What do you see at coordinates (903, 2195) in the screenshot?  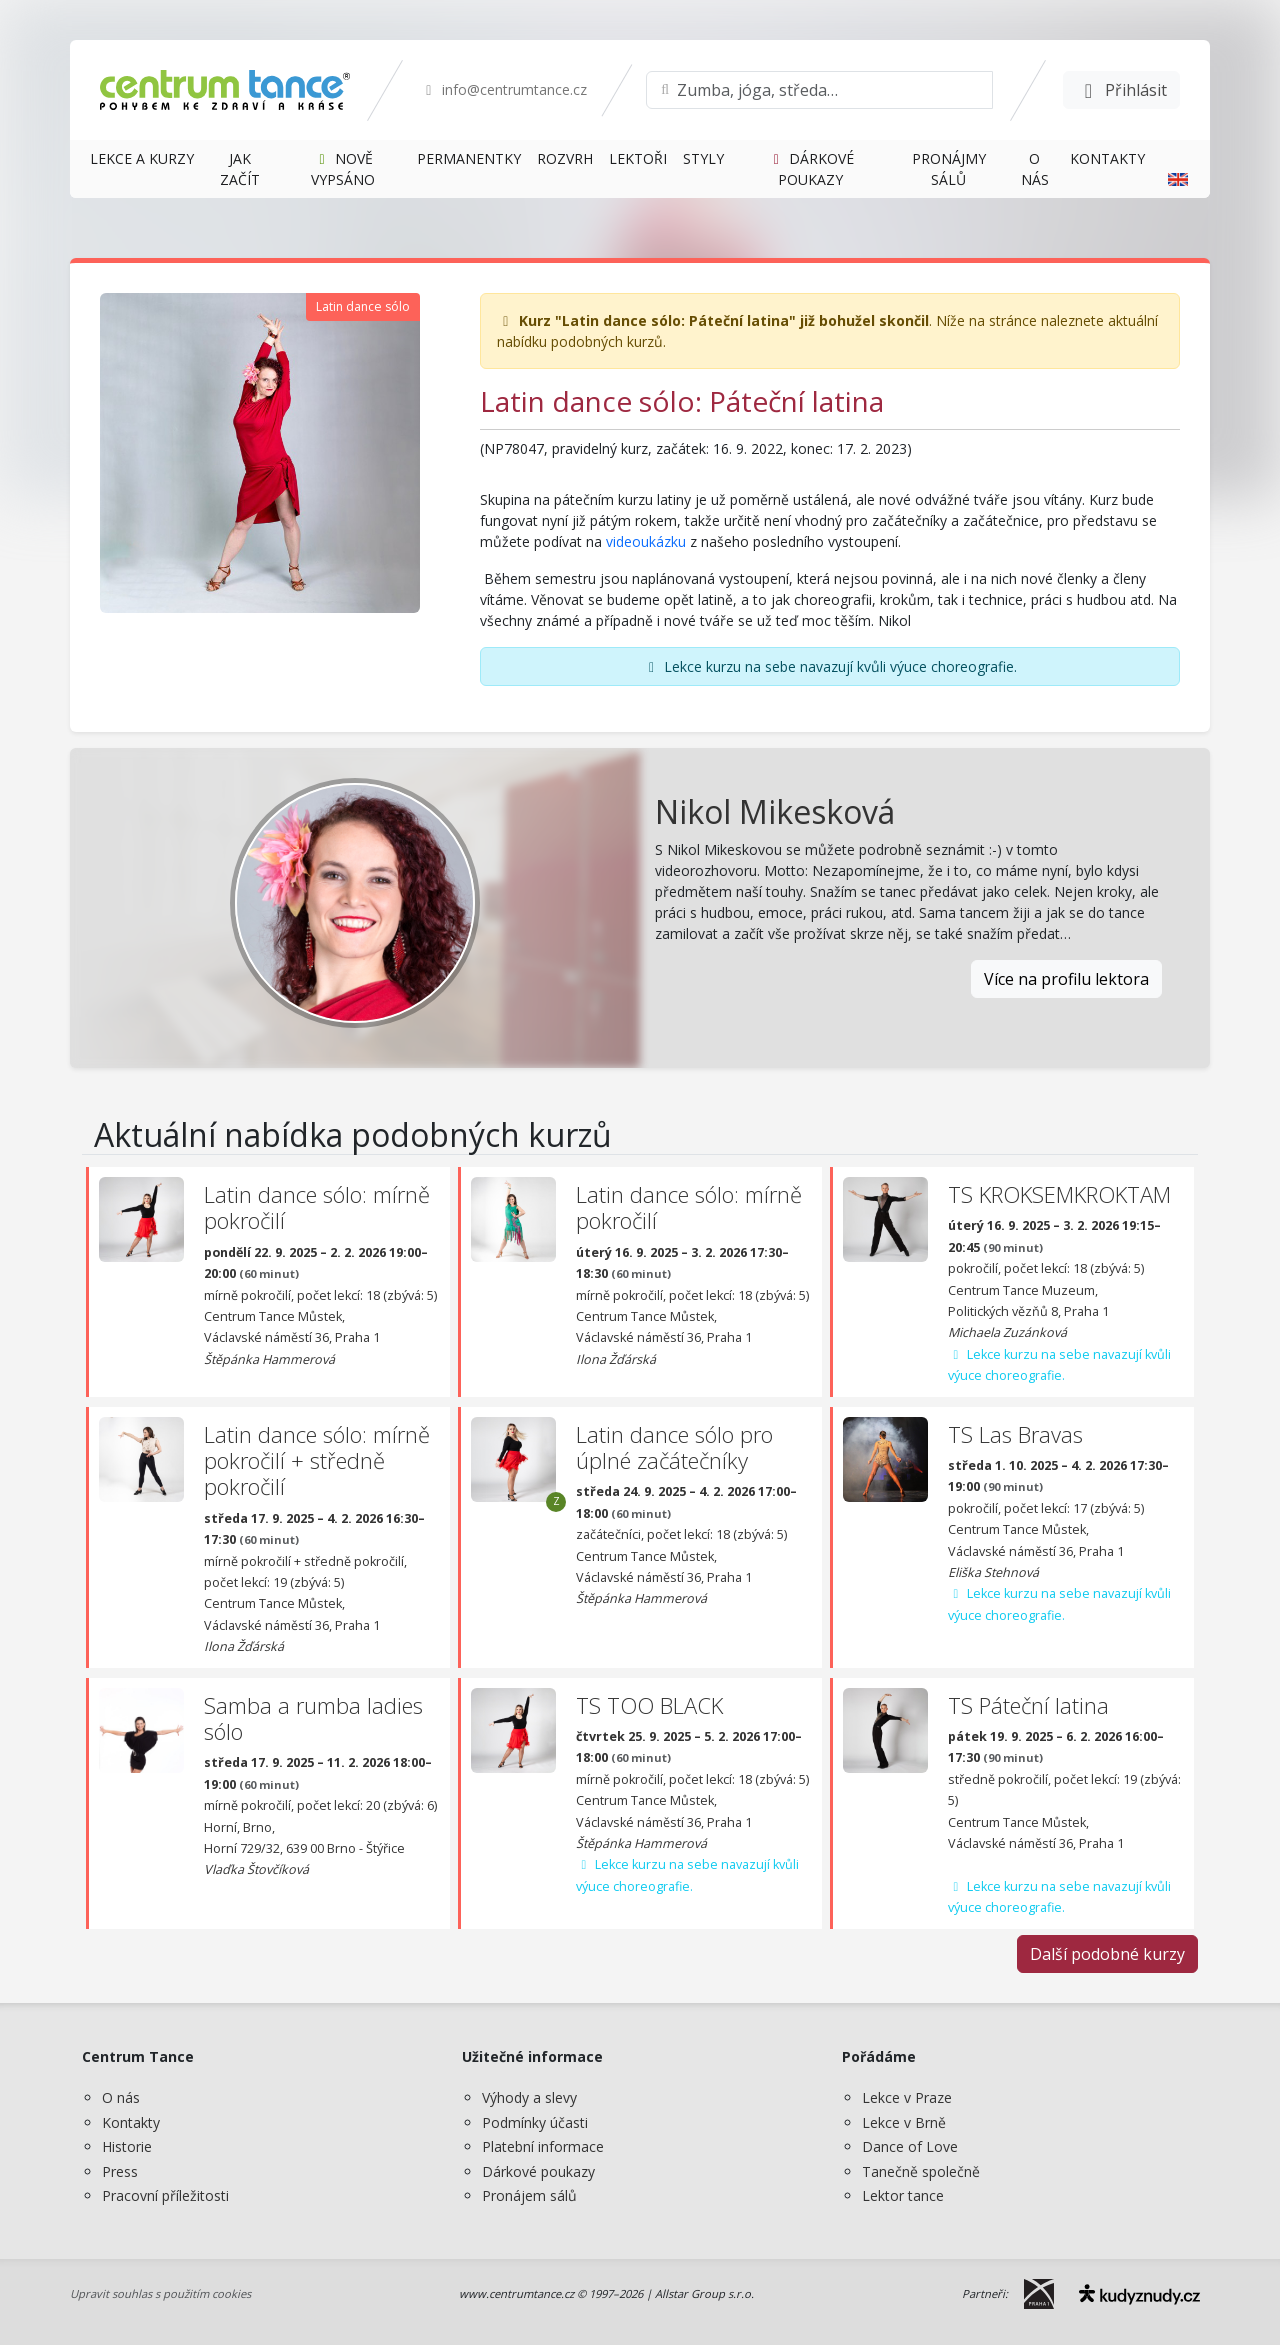 I see `Lektor tance` at bounding box center [903, 2195].